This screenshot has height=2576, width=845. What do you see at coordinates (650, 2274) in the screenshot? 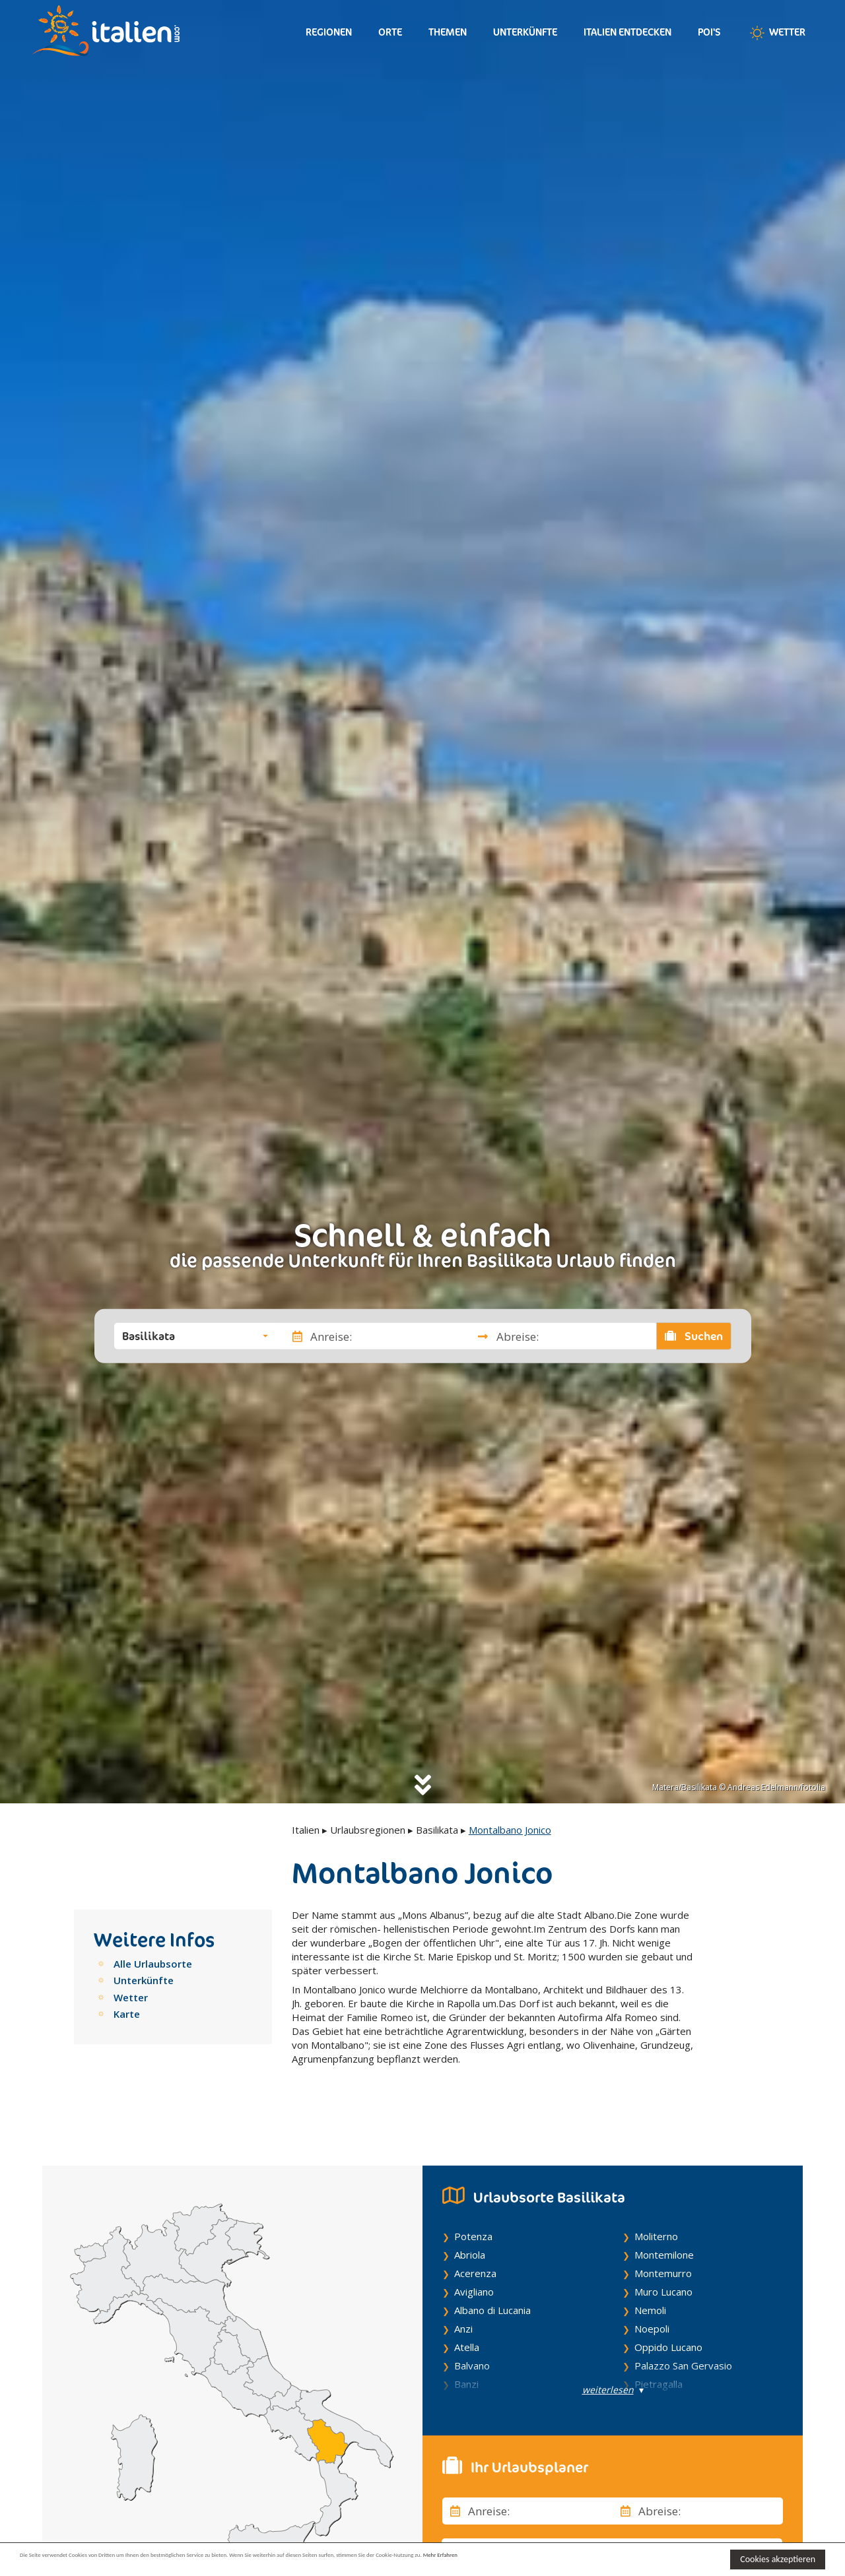
I see `Nemoli` at bounding box center [650, 2274].